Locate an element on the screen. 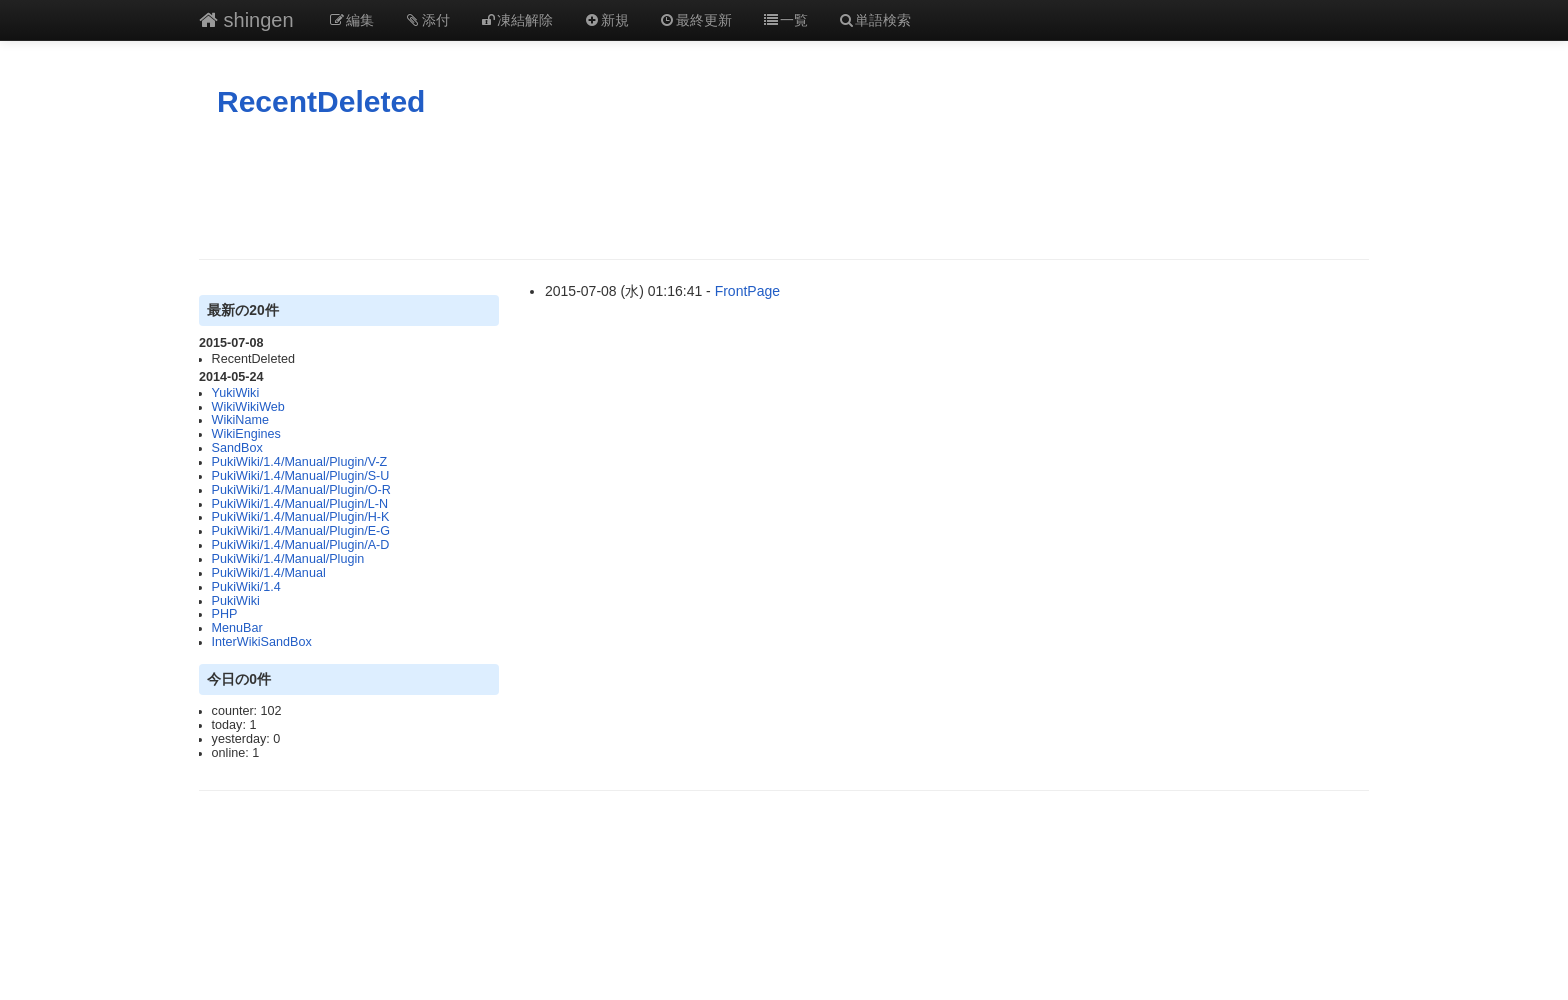 The height and width of the screenshot is (1000, 1568). InterWikiSandBox is located at coordinates (262, 642).